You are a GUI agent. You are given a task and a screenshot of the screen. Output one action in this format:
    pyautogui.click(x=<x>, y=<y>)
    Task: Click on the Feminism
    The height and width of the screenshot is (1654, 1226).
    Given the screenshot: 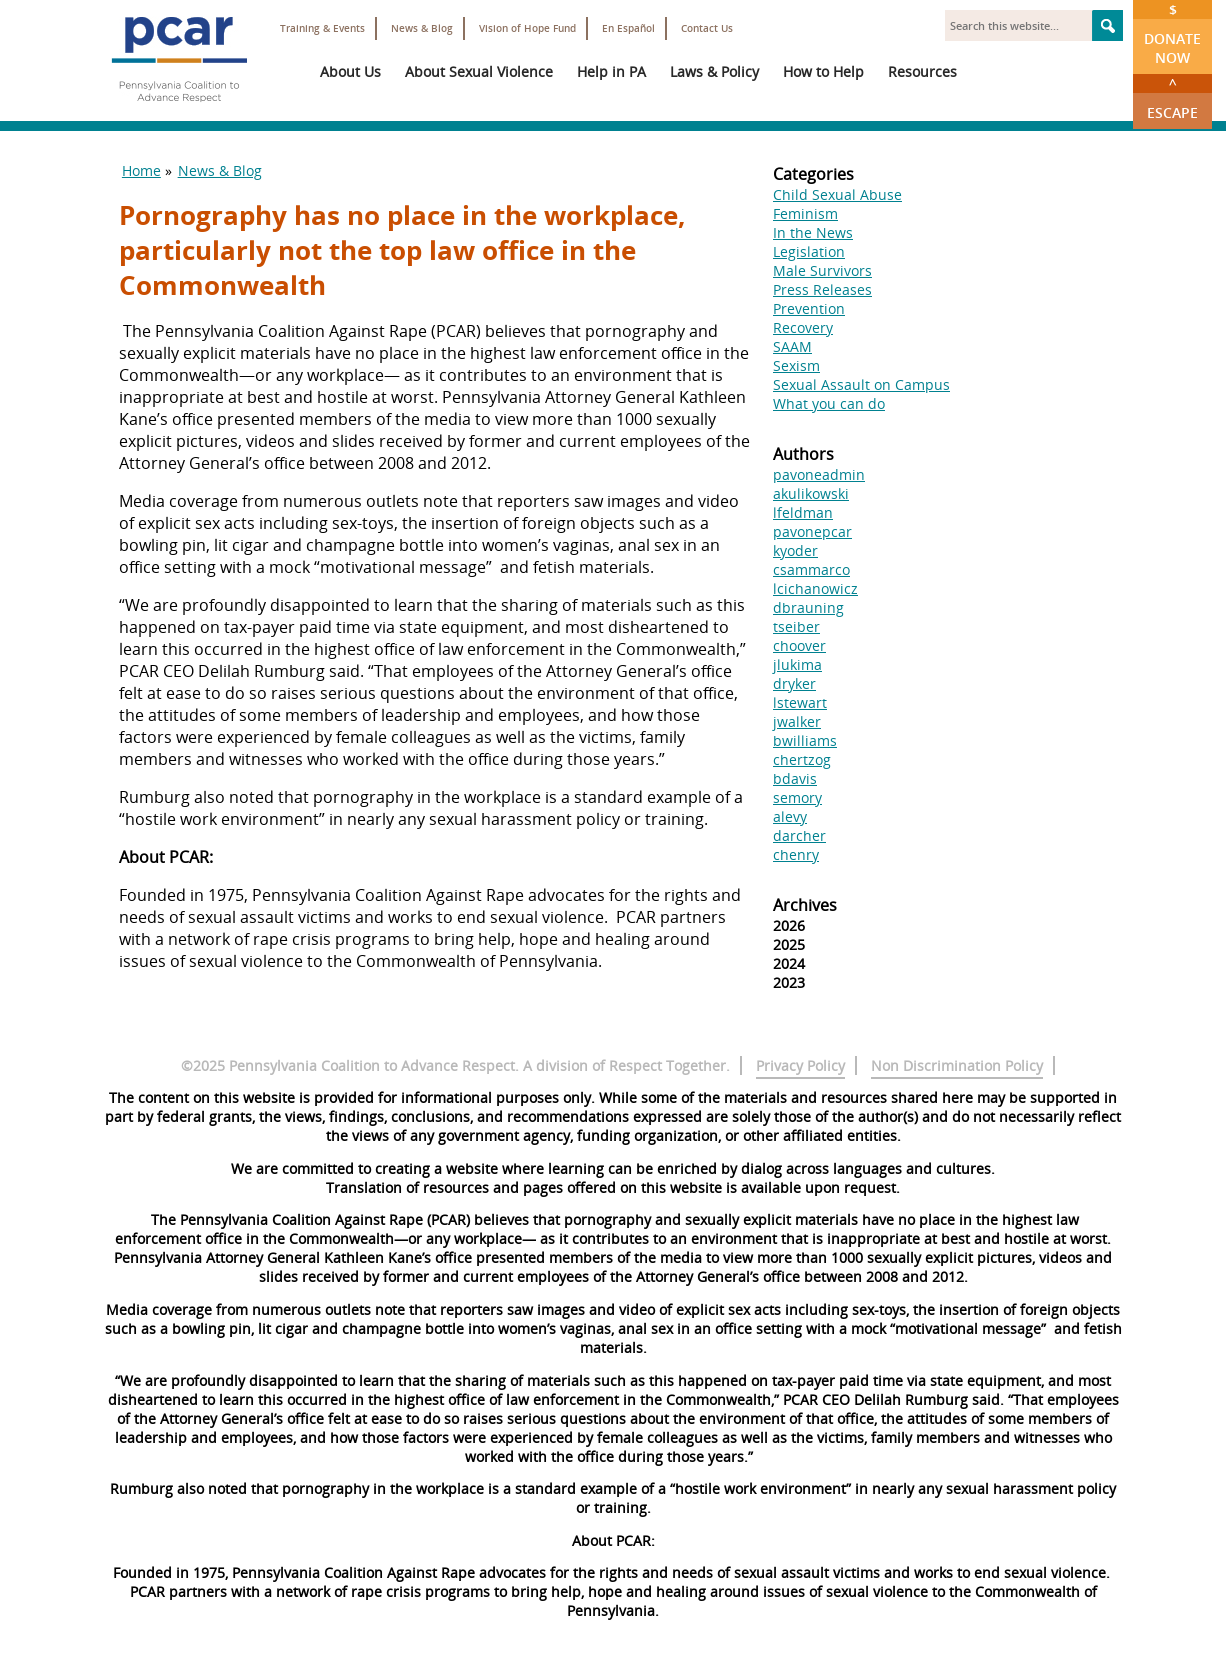 What is the action you would take?
    pyautogui.click(x=805, y=213)
    